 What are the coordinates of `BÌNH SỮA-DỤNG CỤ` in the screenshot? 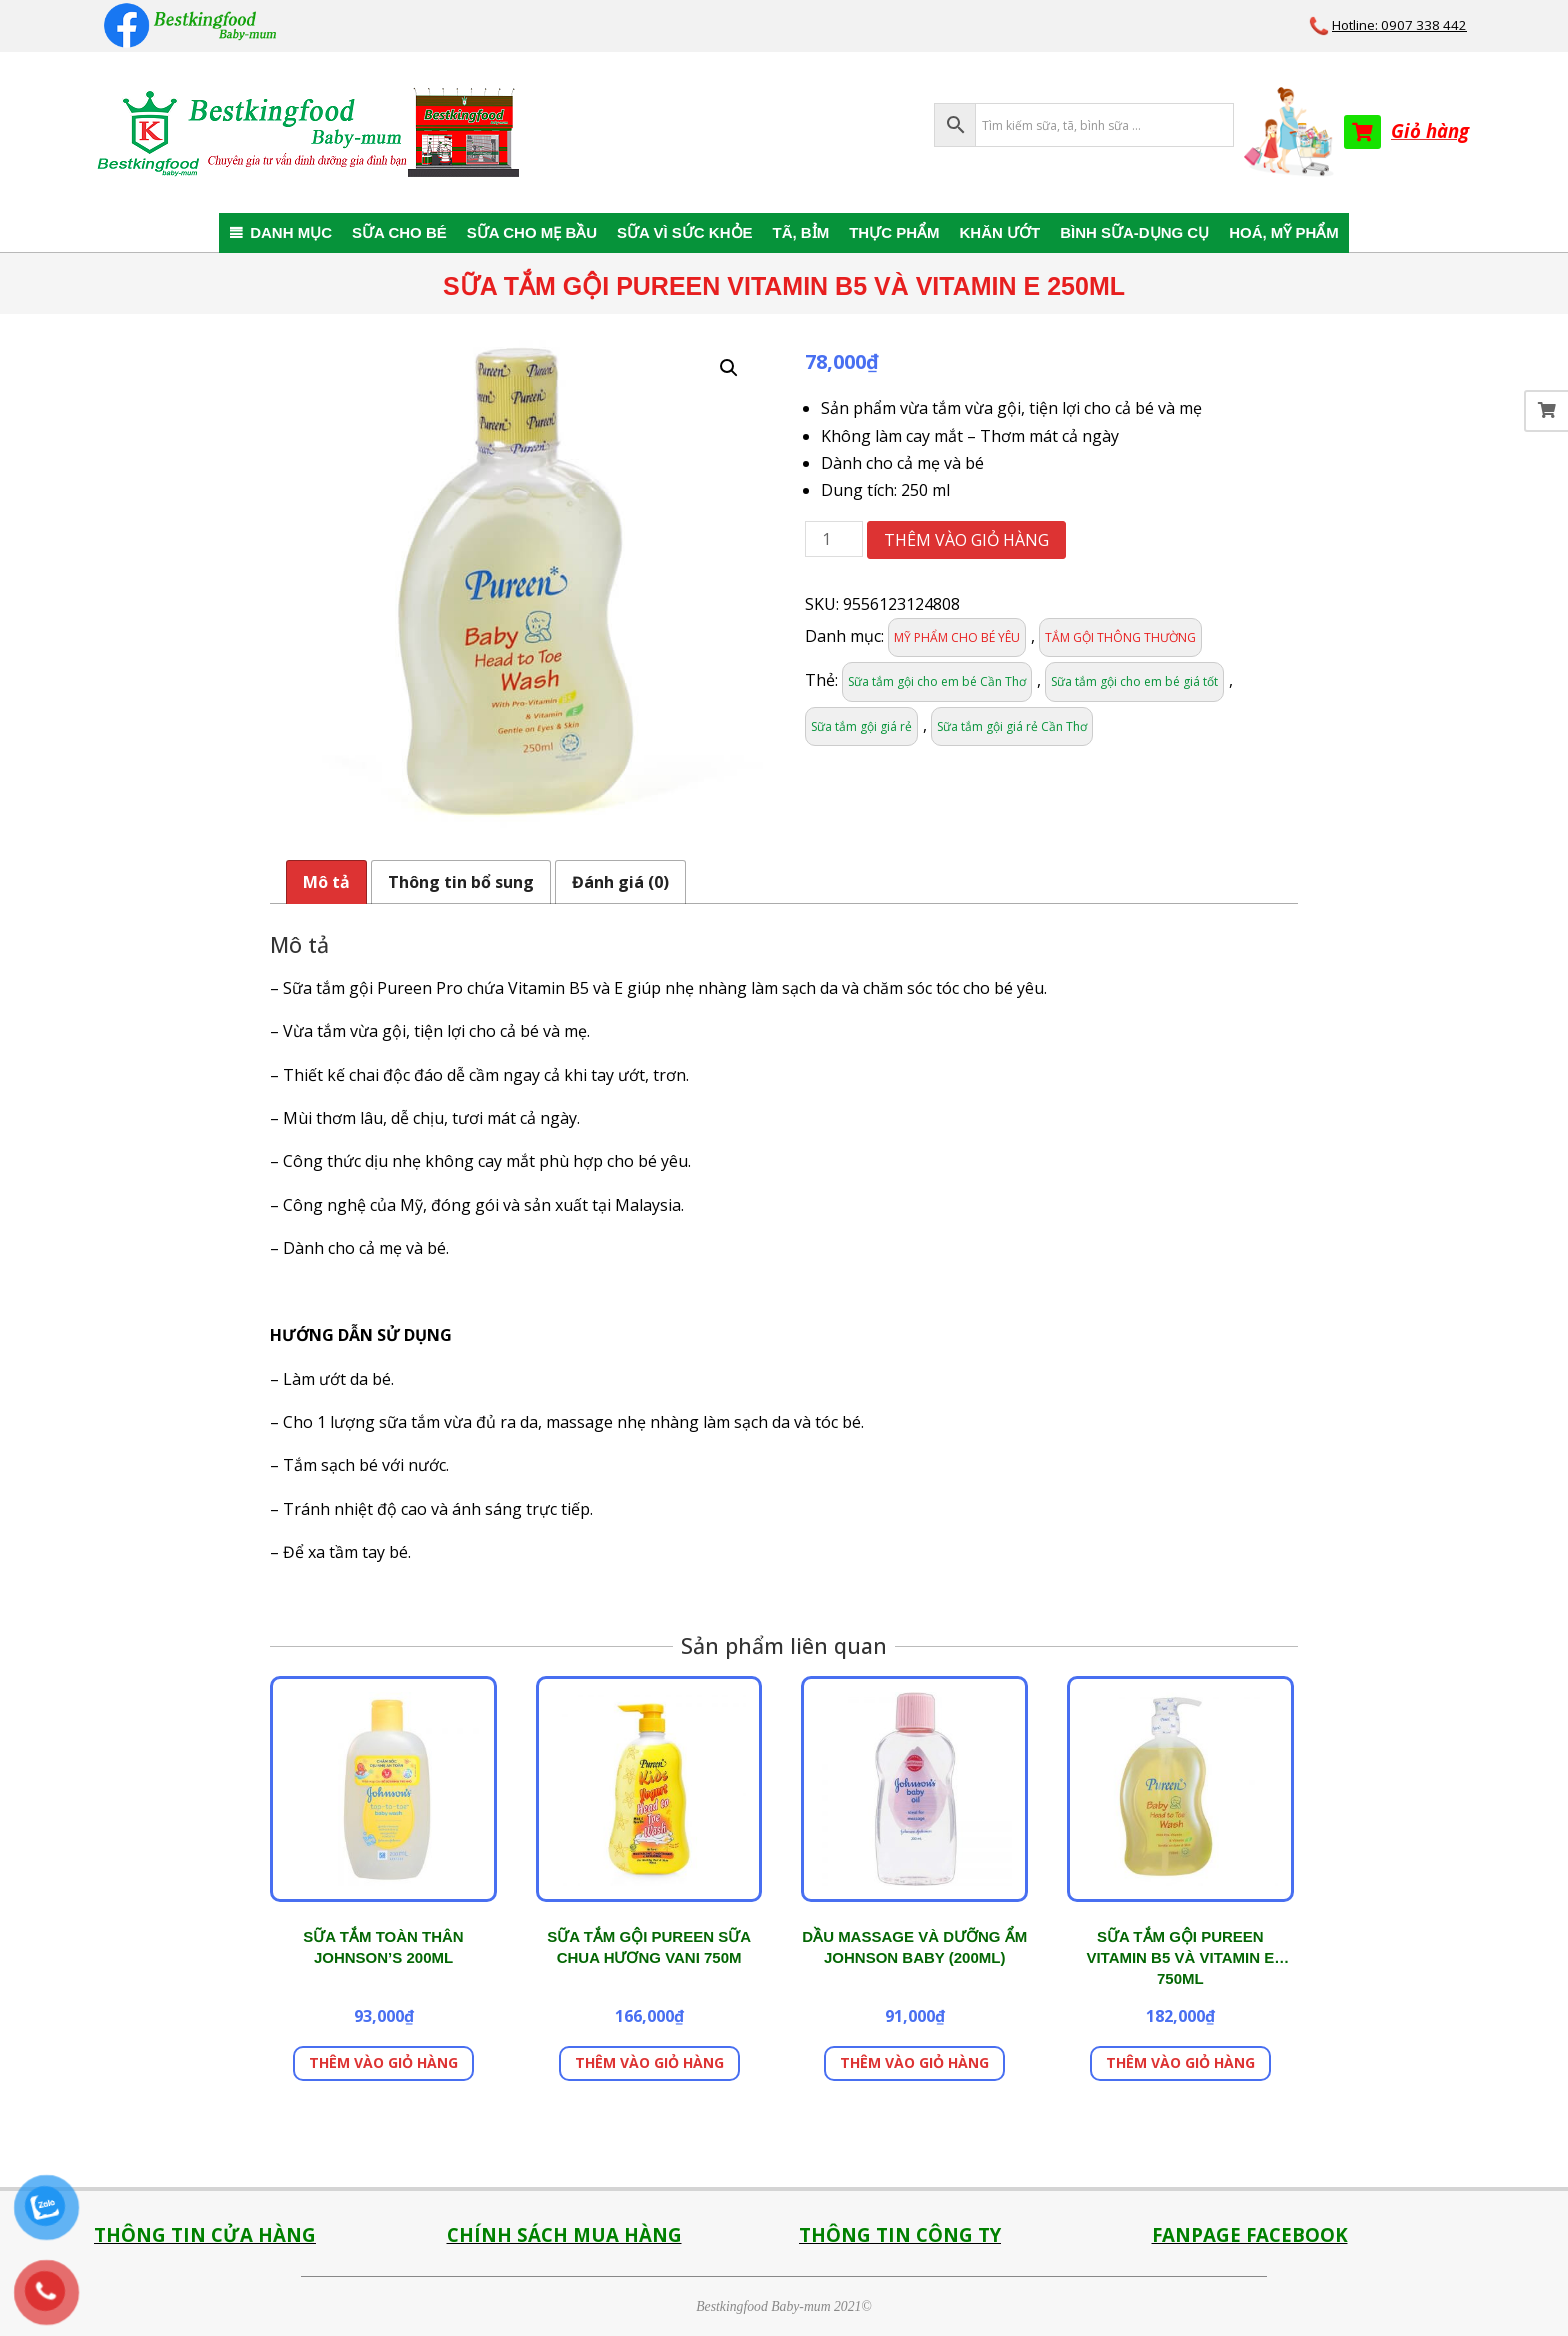 It's located at (1134, 232).